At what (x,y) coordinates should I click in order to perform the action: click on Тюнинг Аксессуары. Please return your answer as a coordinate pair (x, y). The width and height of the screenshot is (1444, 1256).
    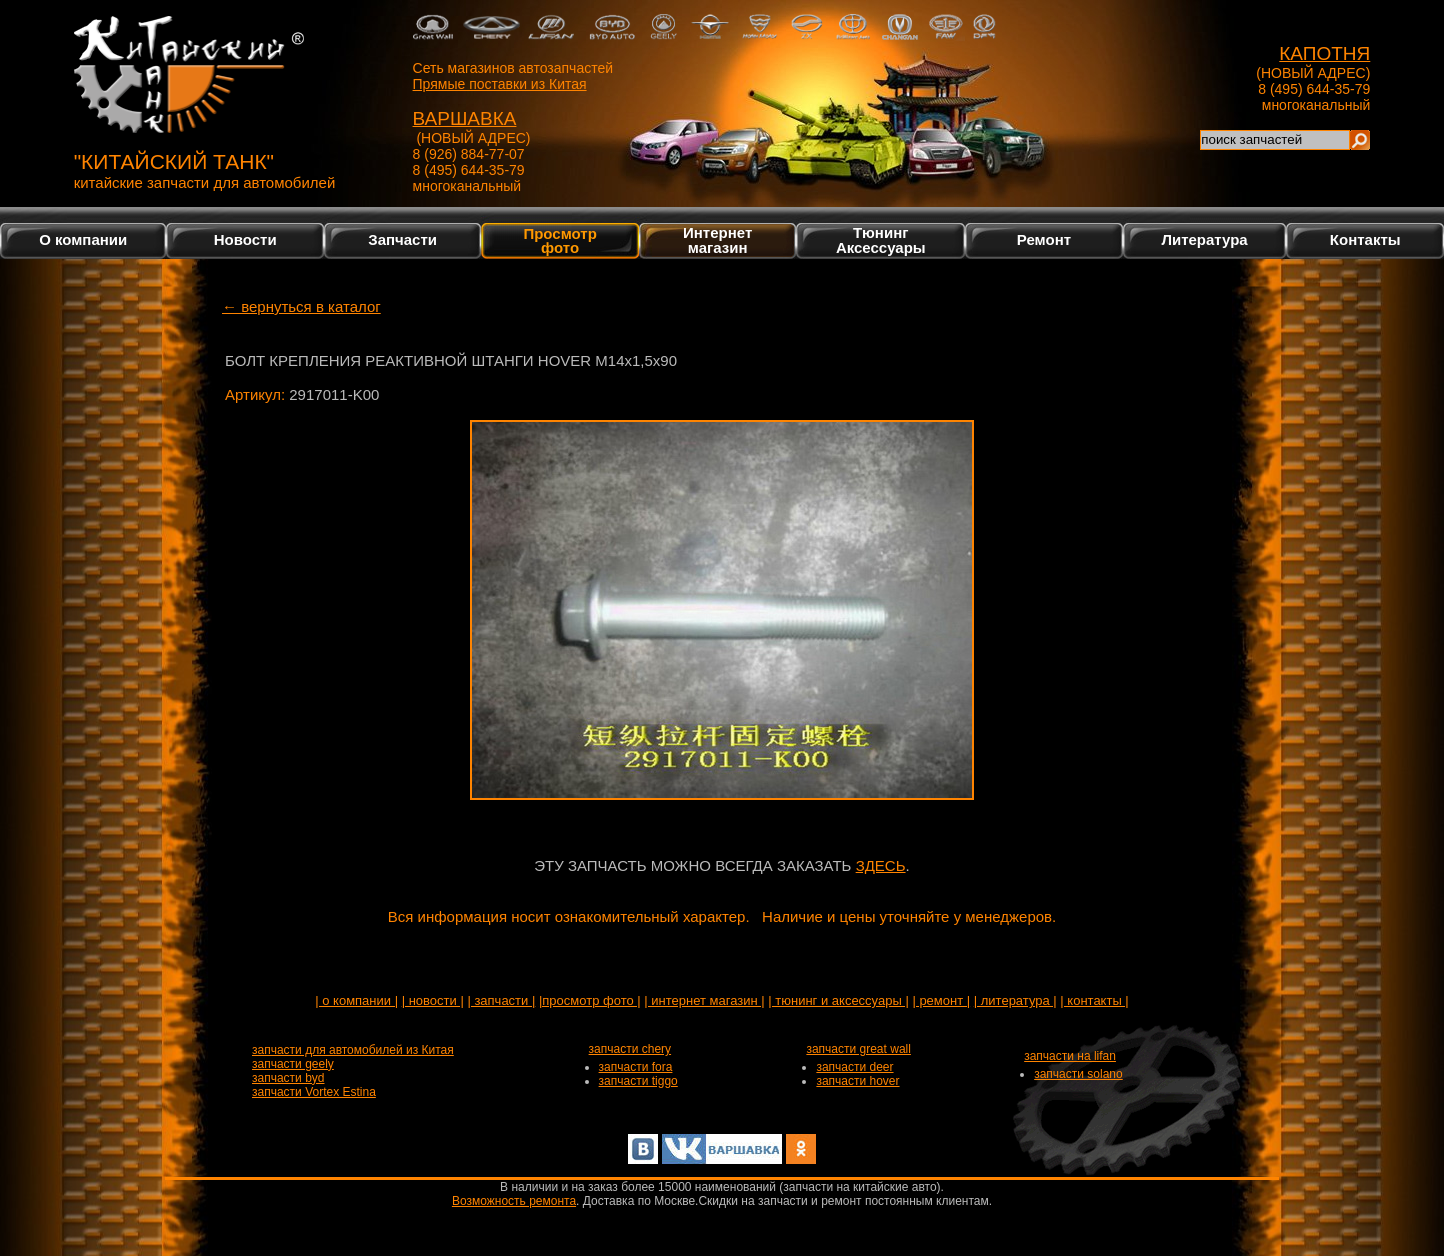
    Looking at the image, I should click on (881, 240).